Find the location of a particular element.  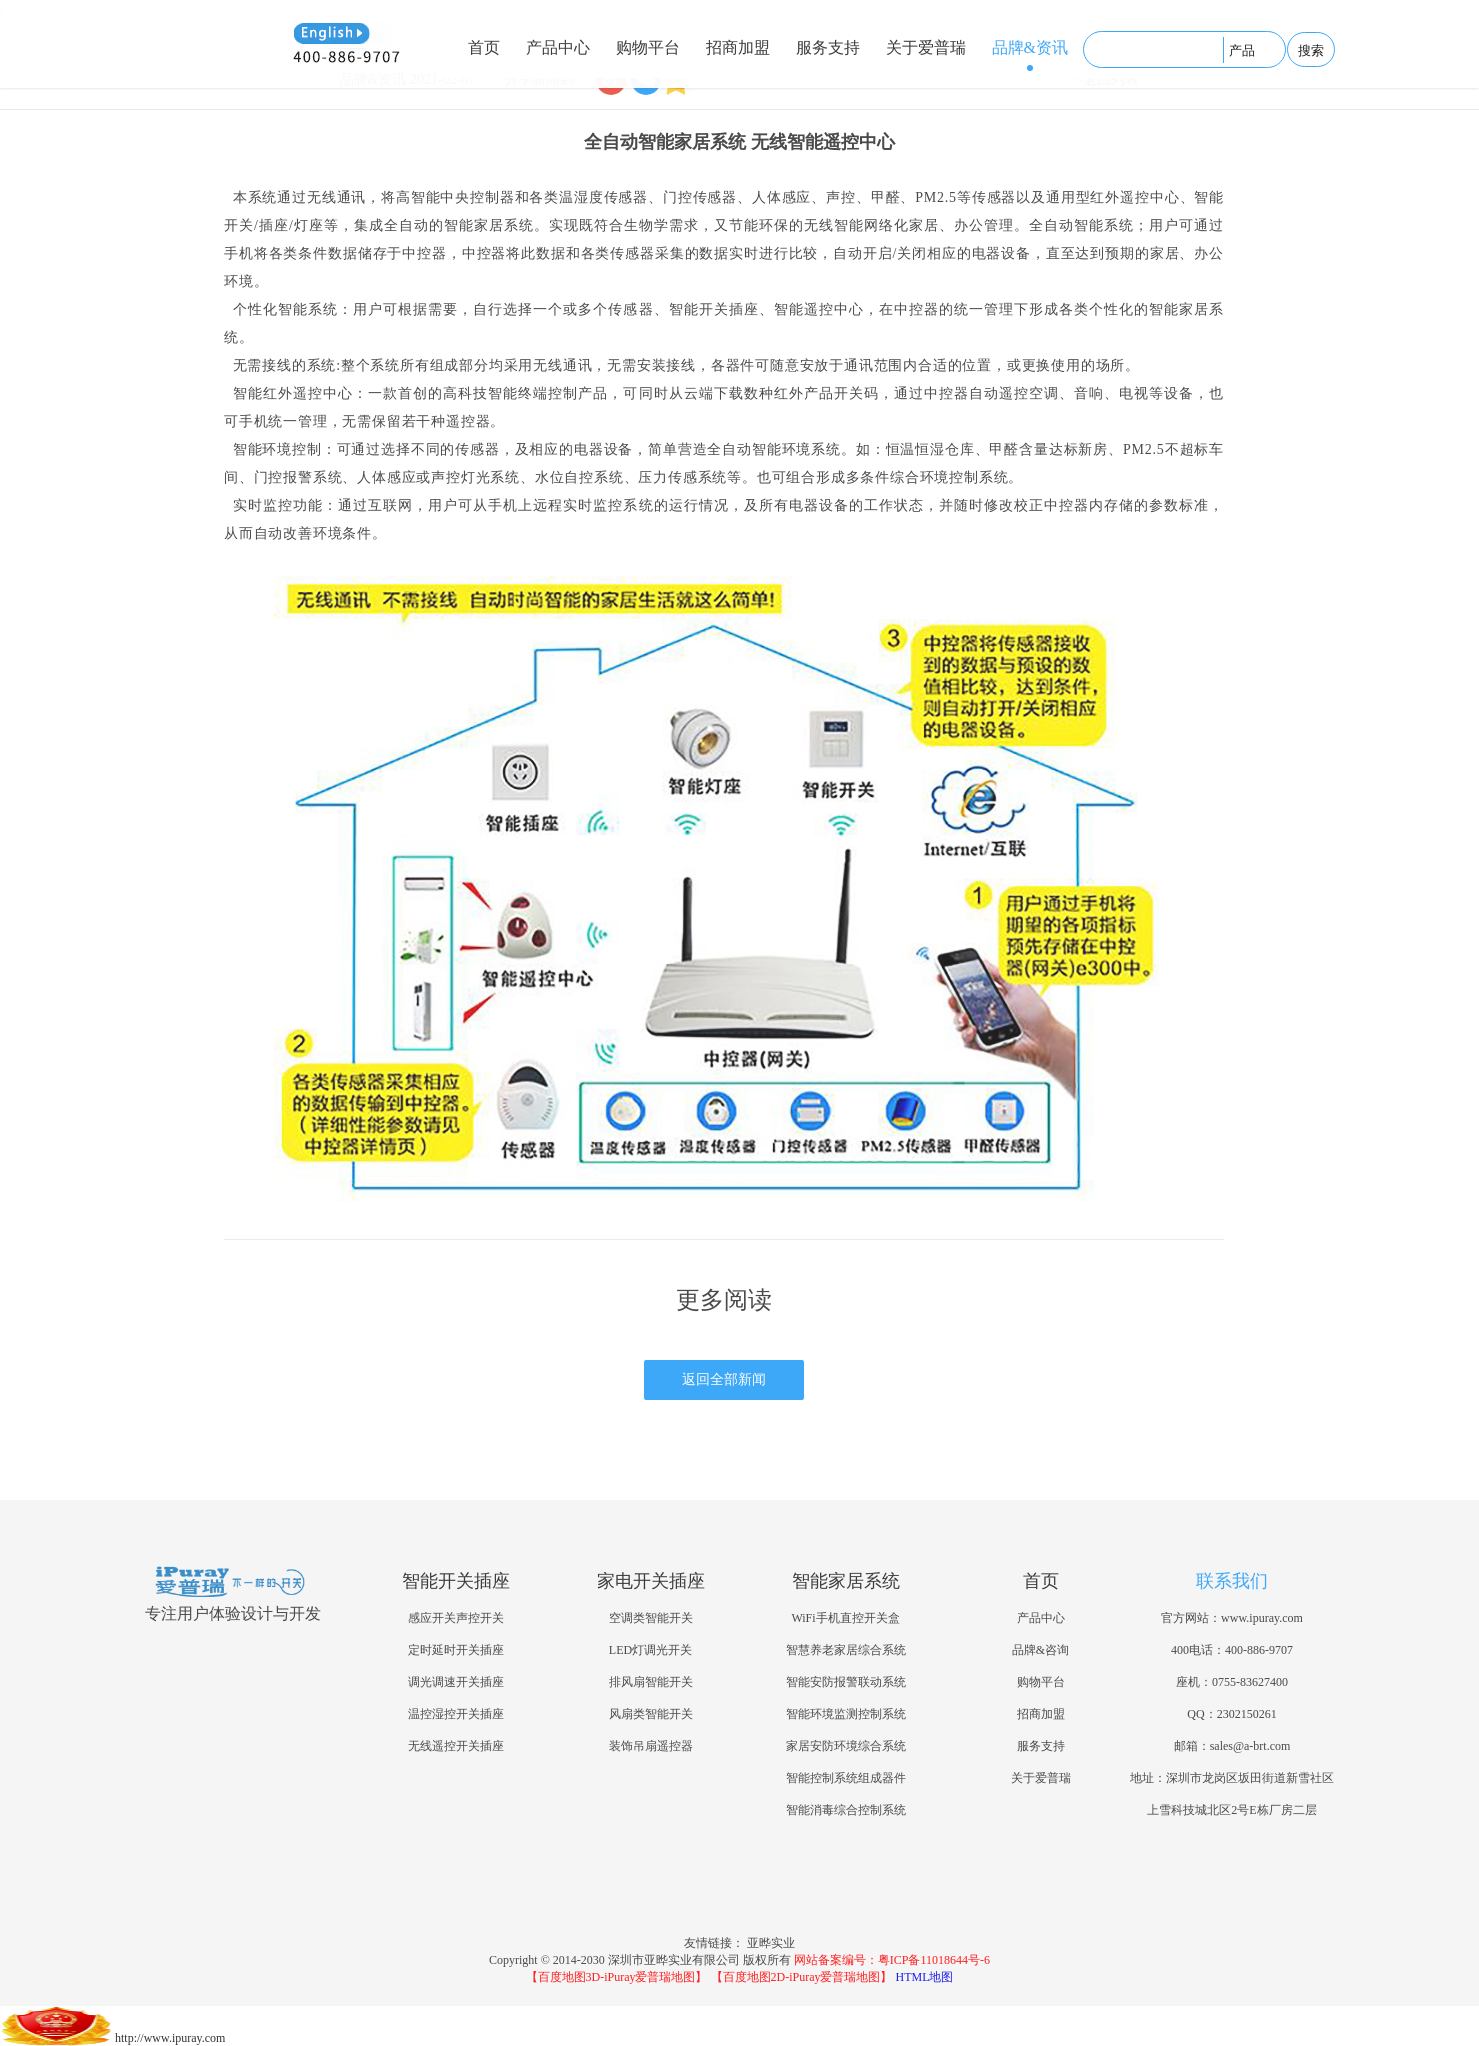

空调类智能开关 is located at coordinates (651, 1618).